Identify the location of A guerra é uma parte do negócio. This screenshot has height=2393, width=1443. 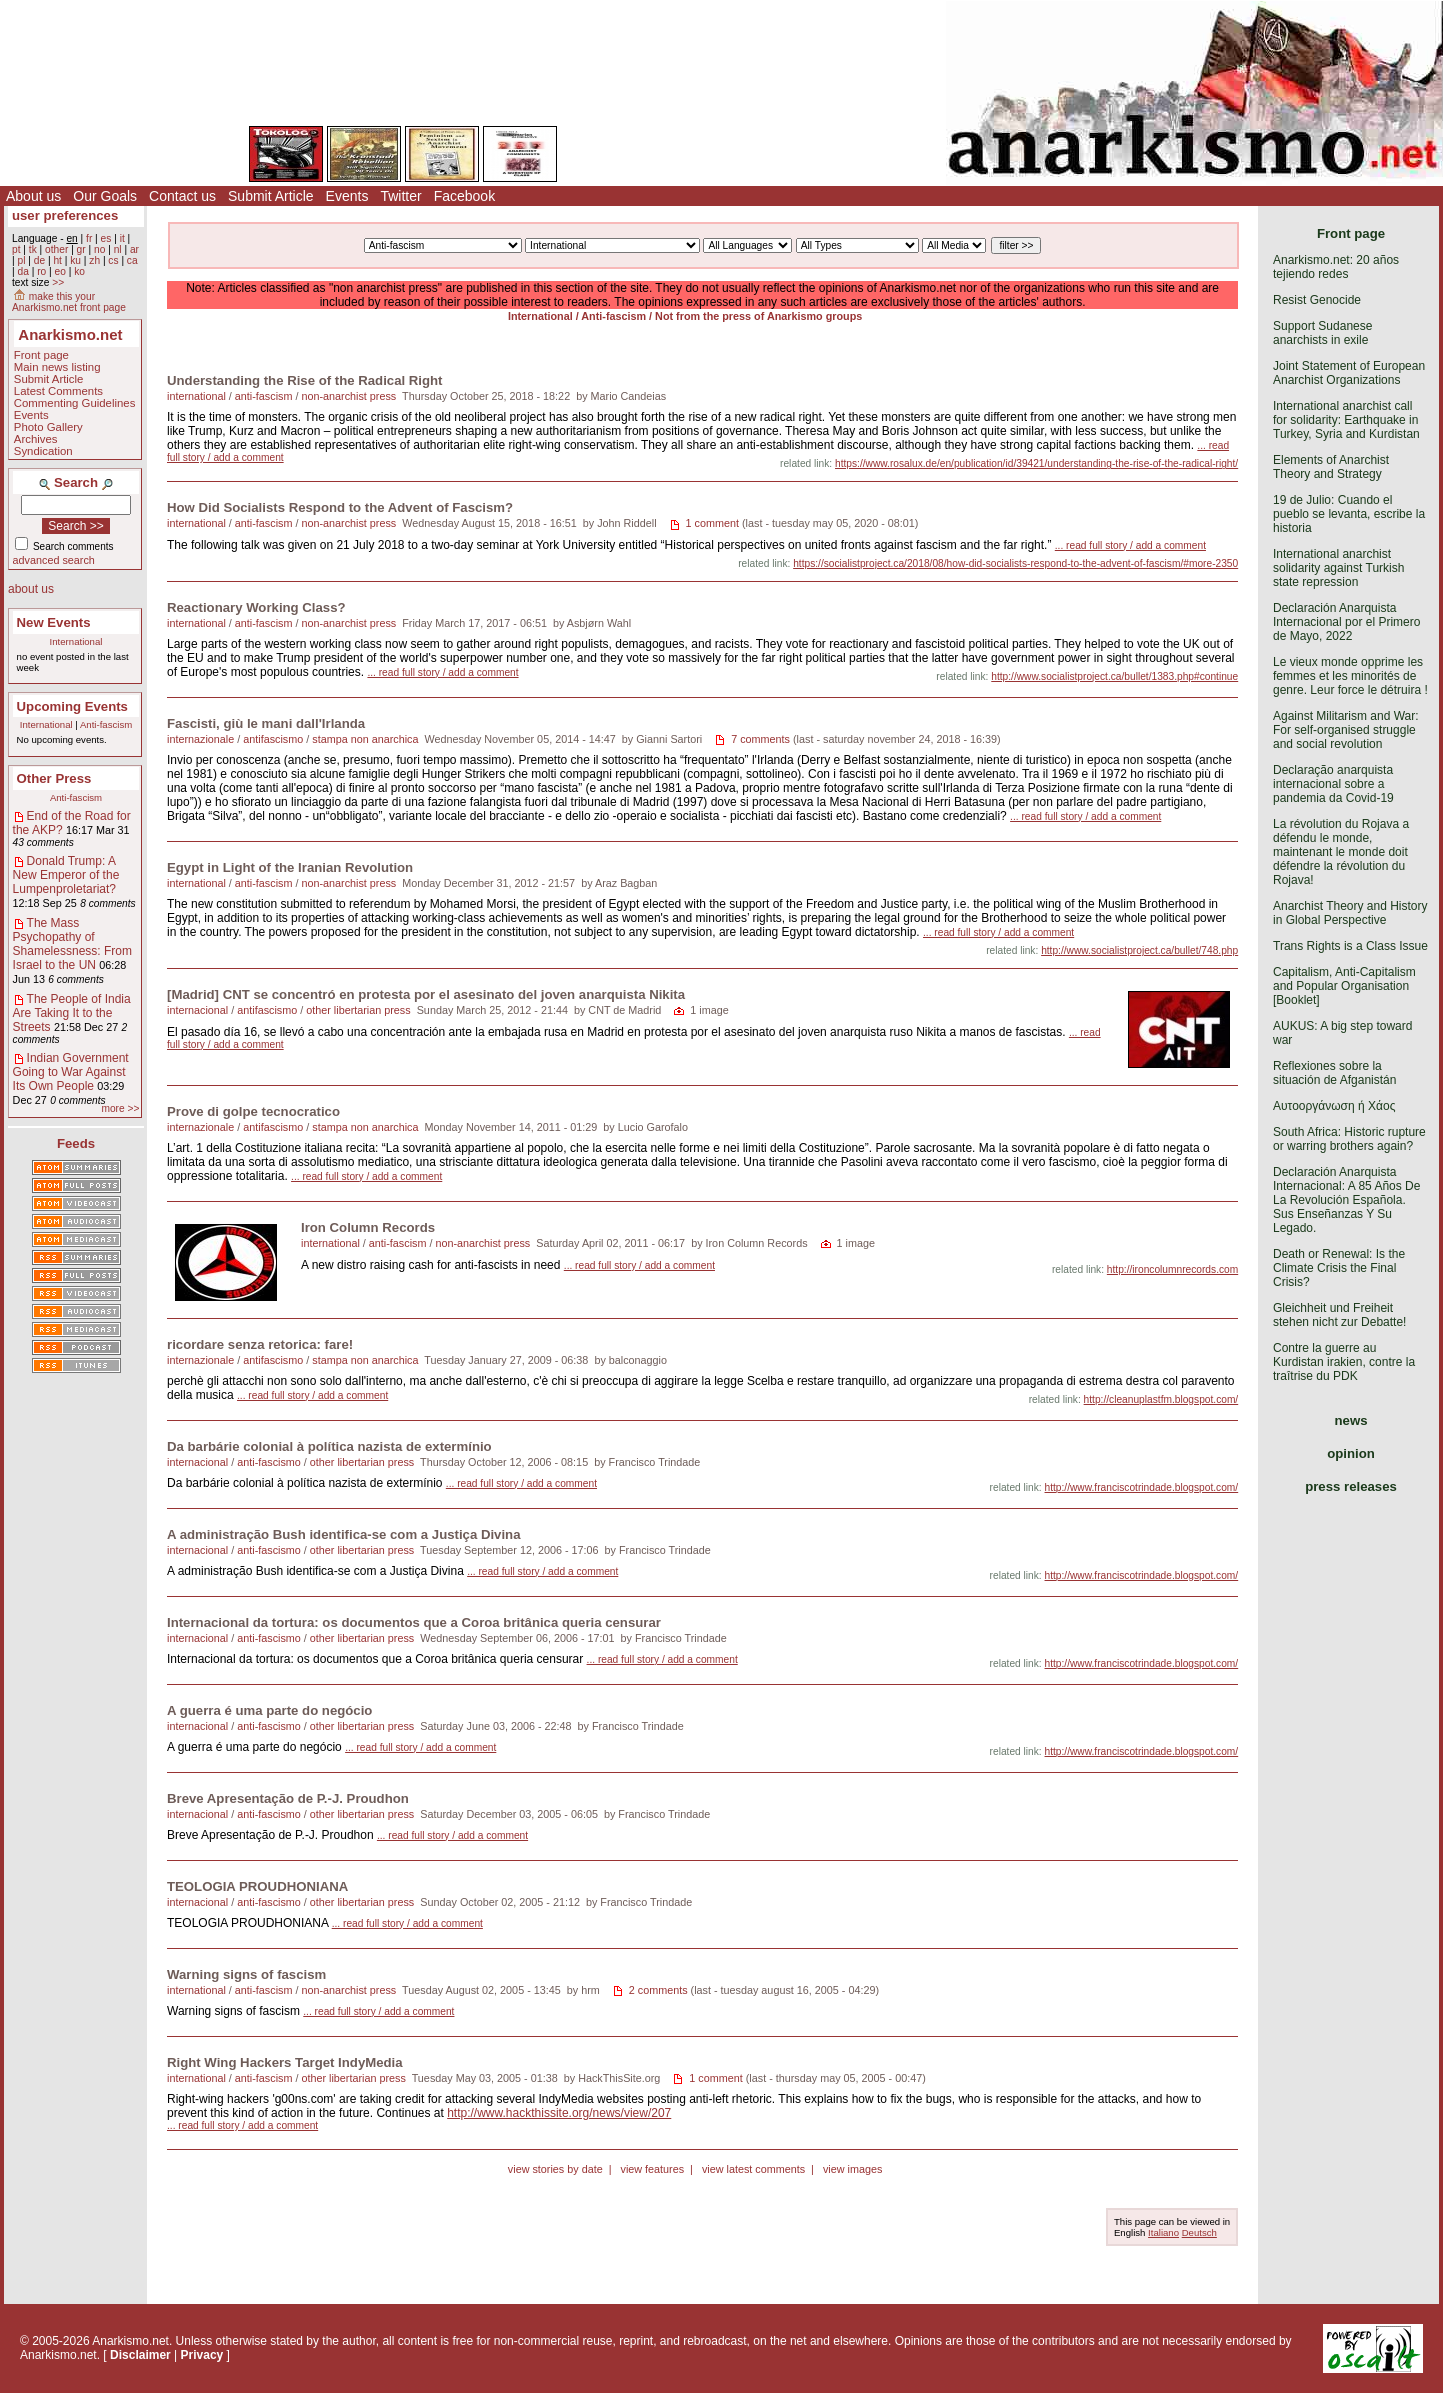
(269, 1710).